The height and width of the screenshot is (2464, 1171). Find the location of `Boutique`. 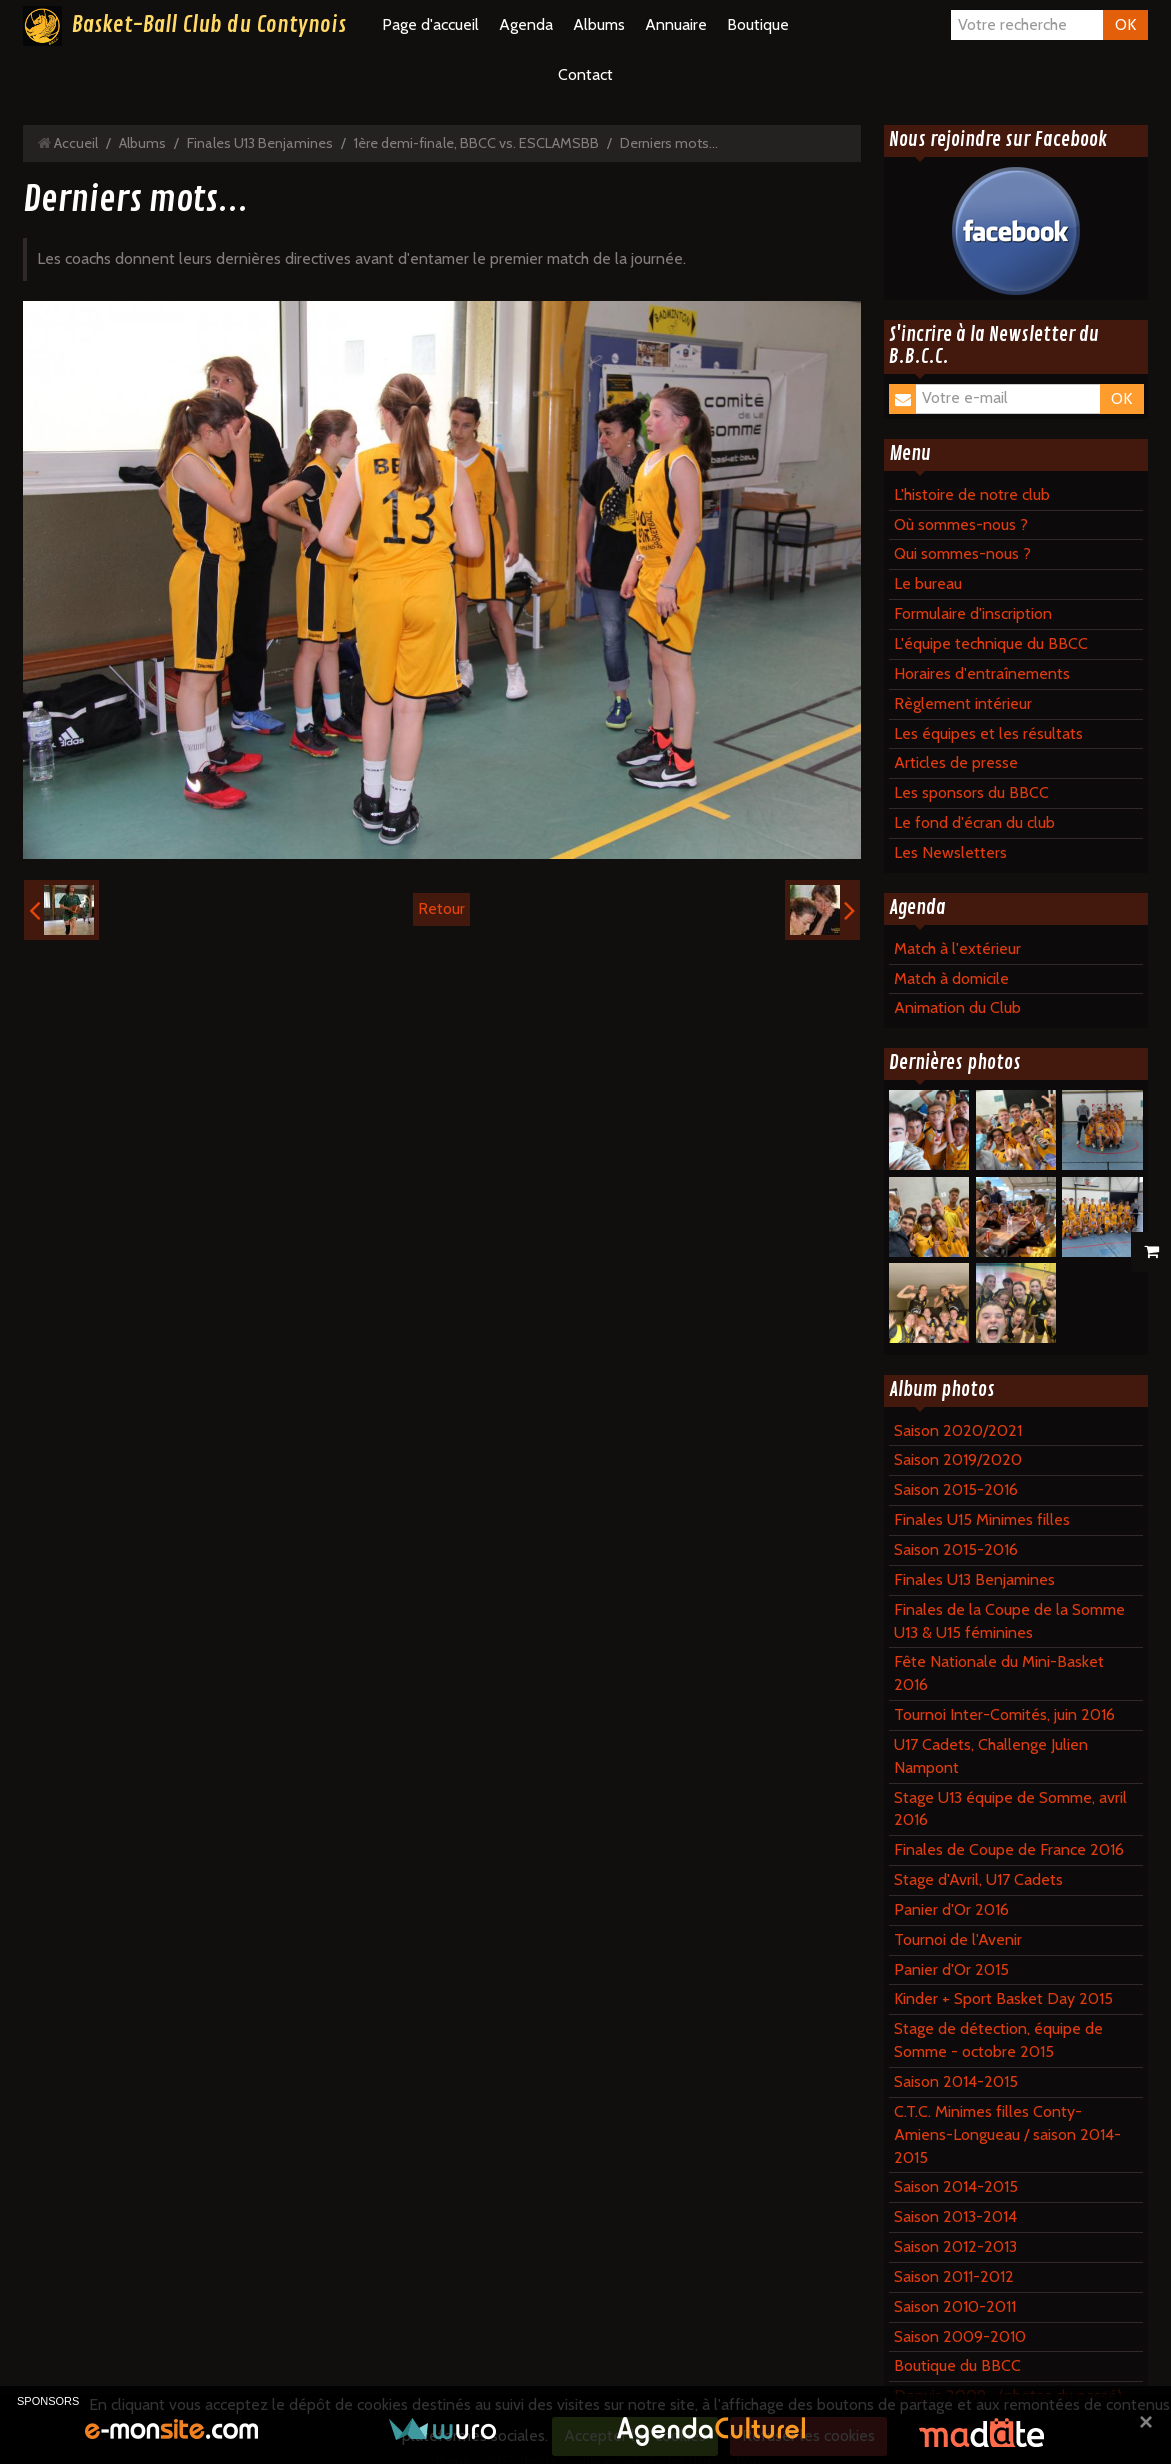

Boutique is located at coordinates (758, 24).